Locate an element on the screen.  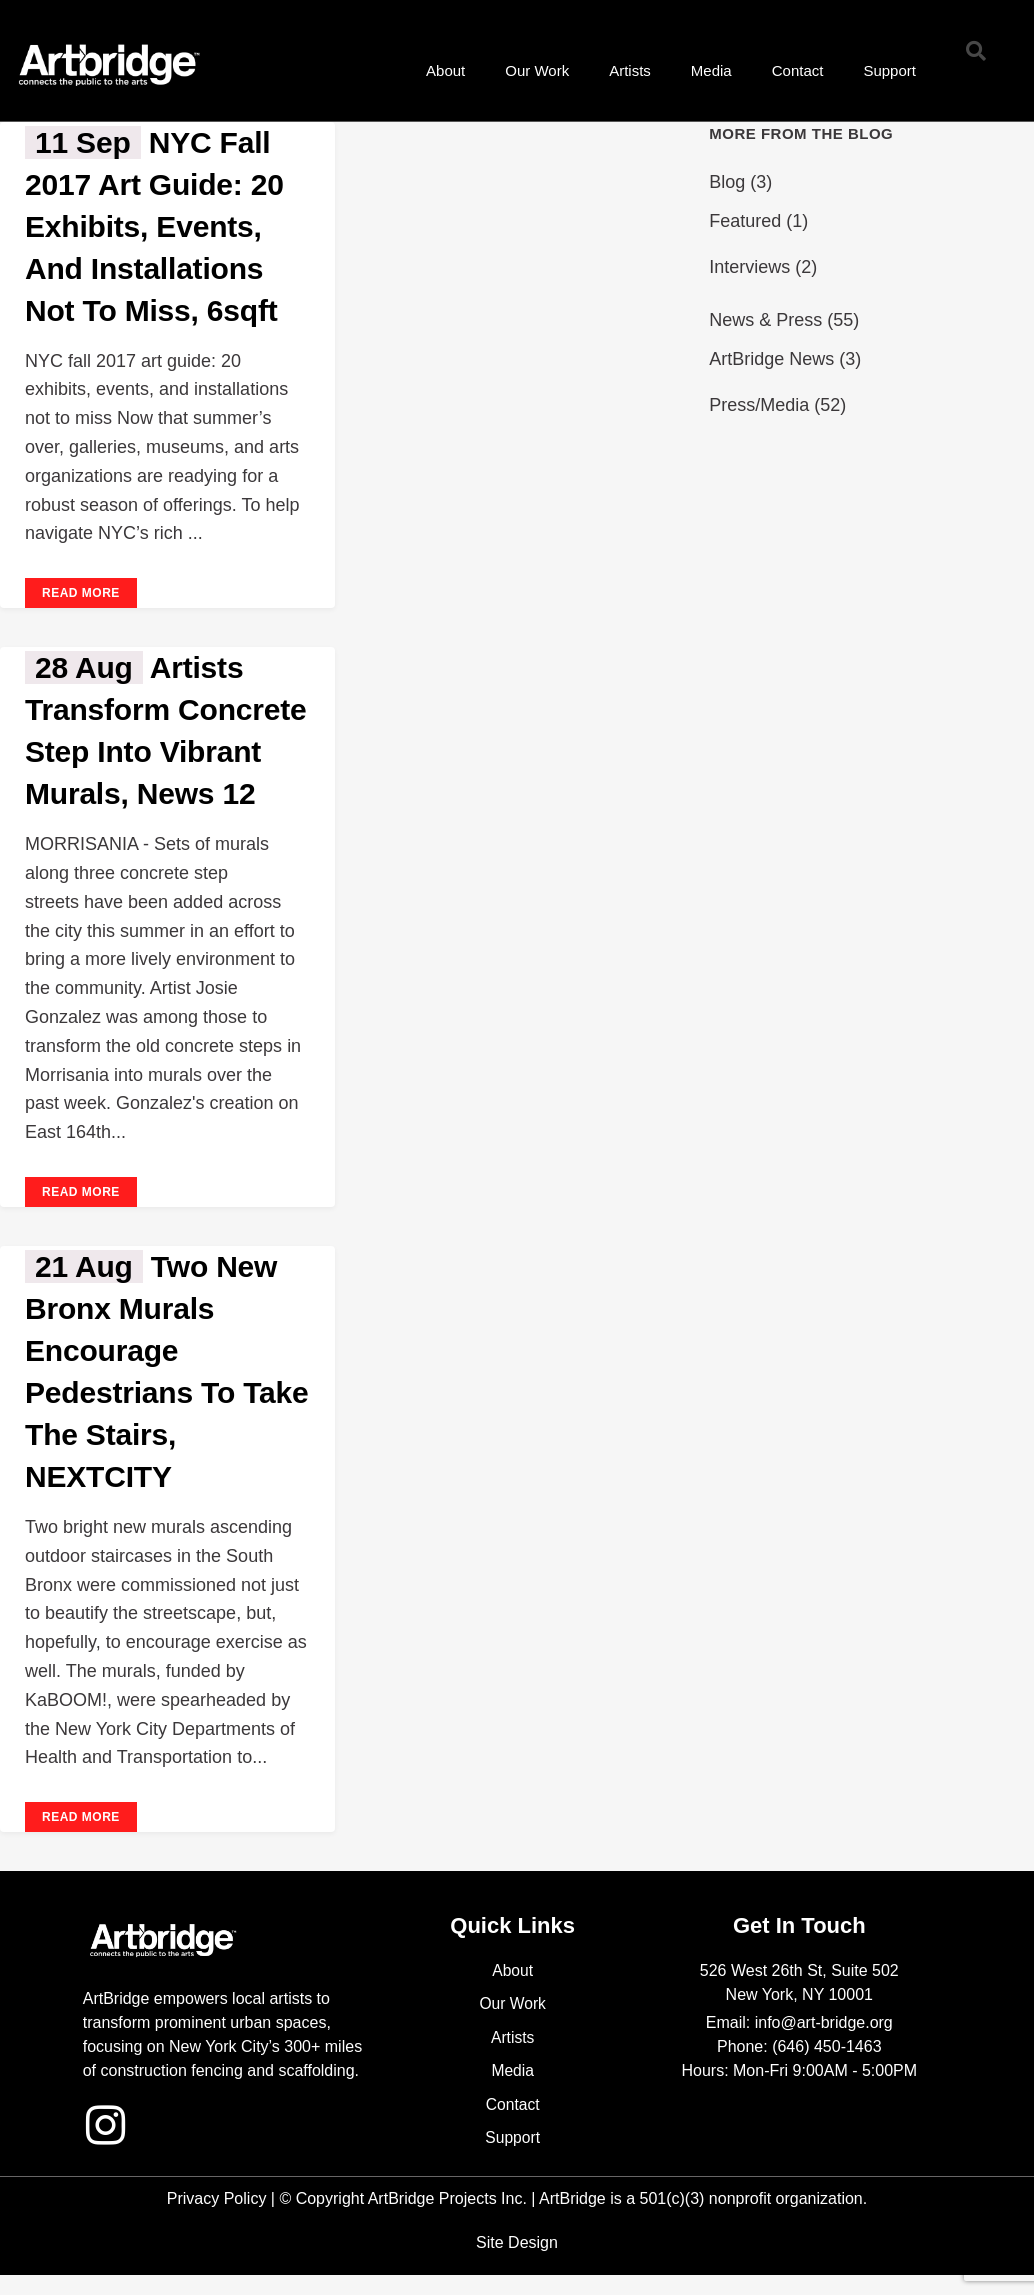
About is located at coordinates (445, 70).